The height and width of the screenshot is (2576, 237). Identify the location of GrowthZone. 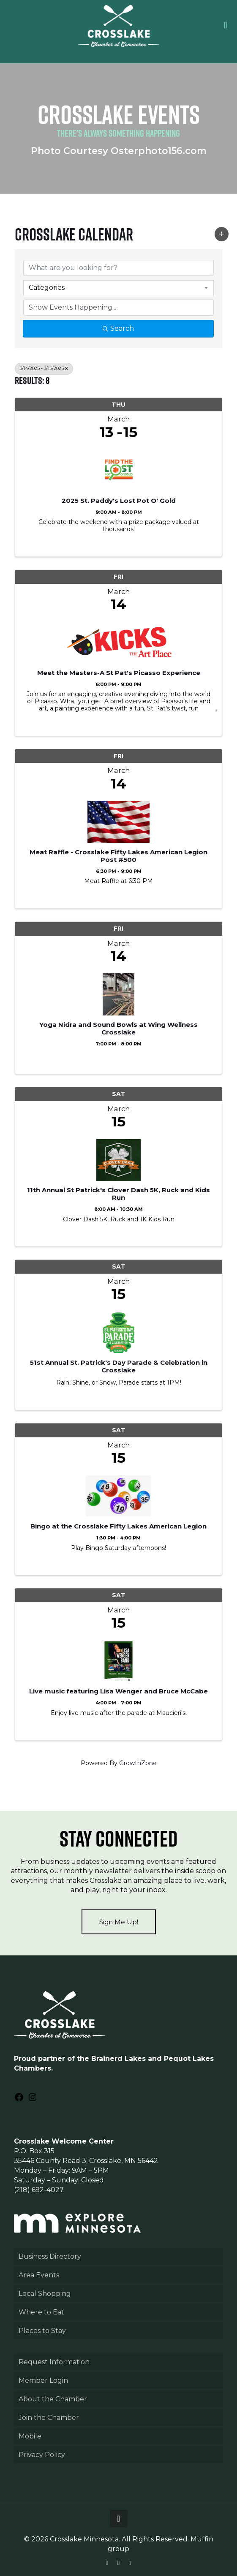
(138, 1763).